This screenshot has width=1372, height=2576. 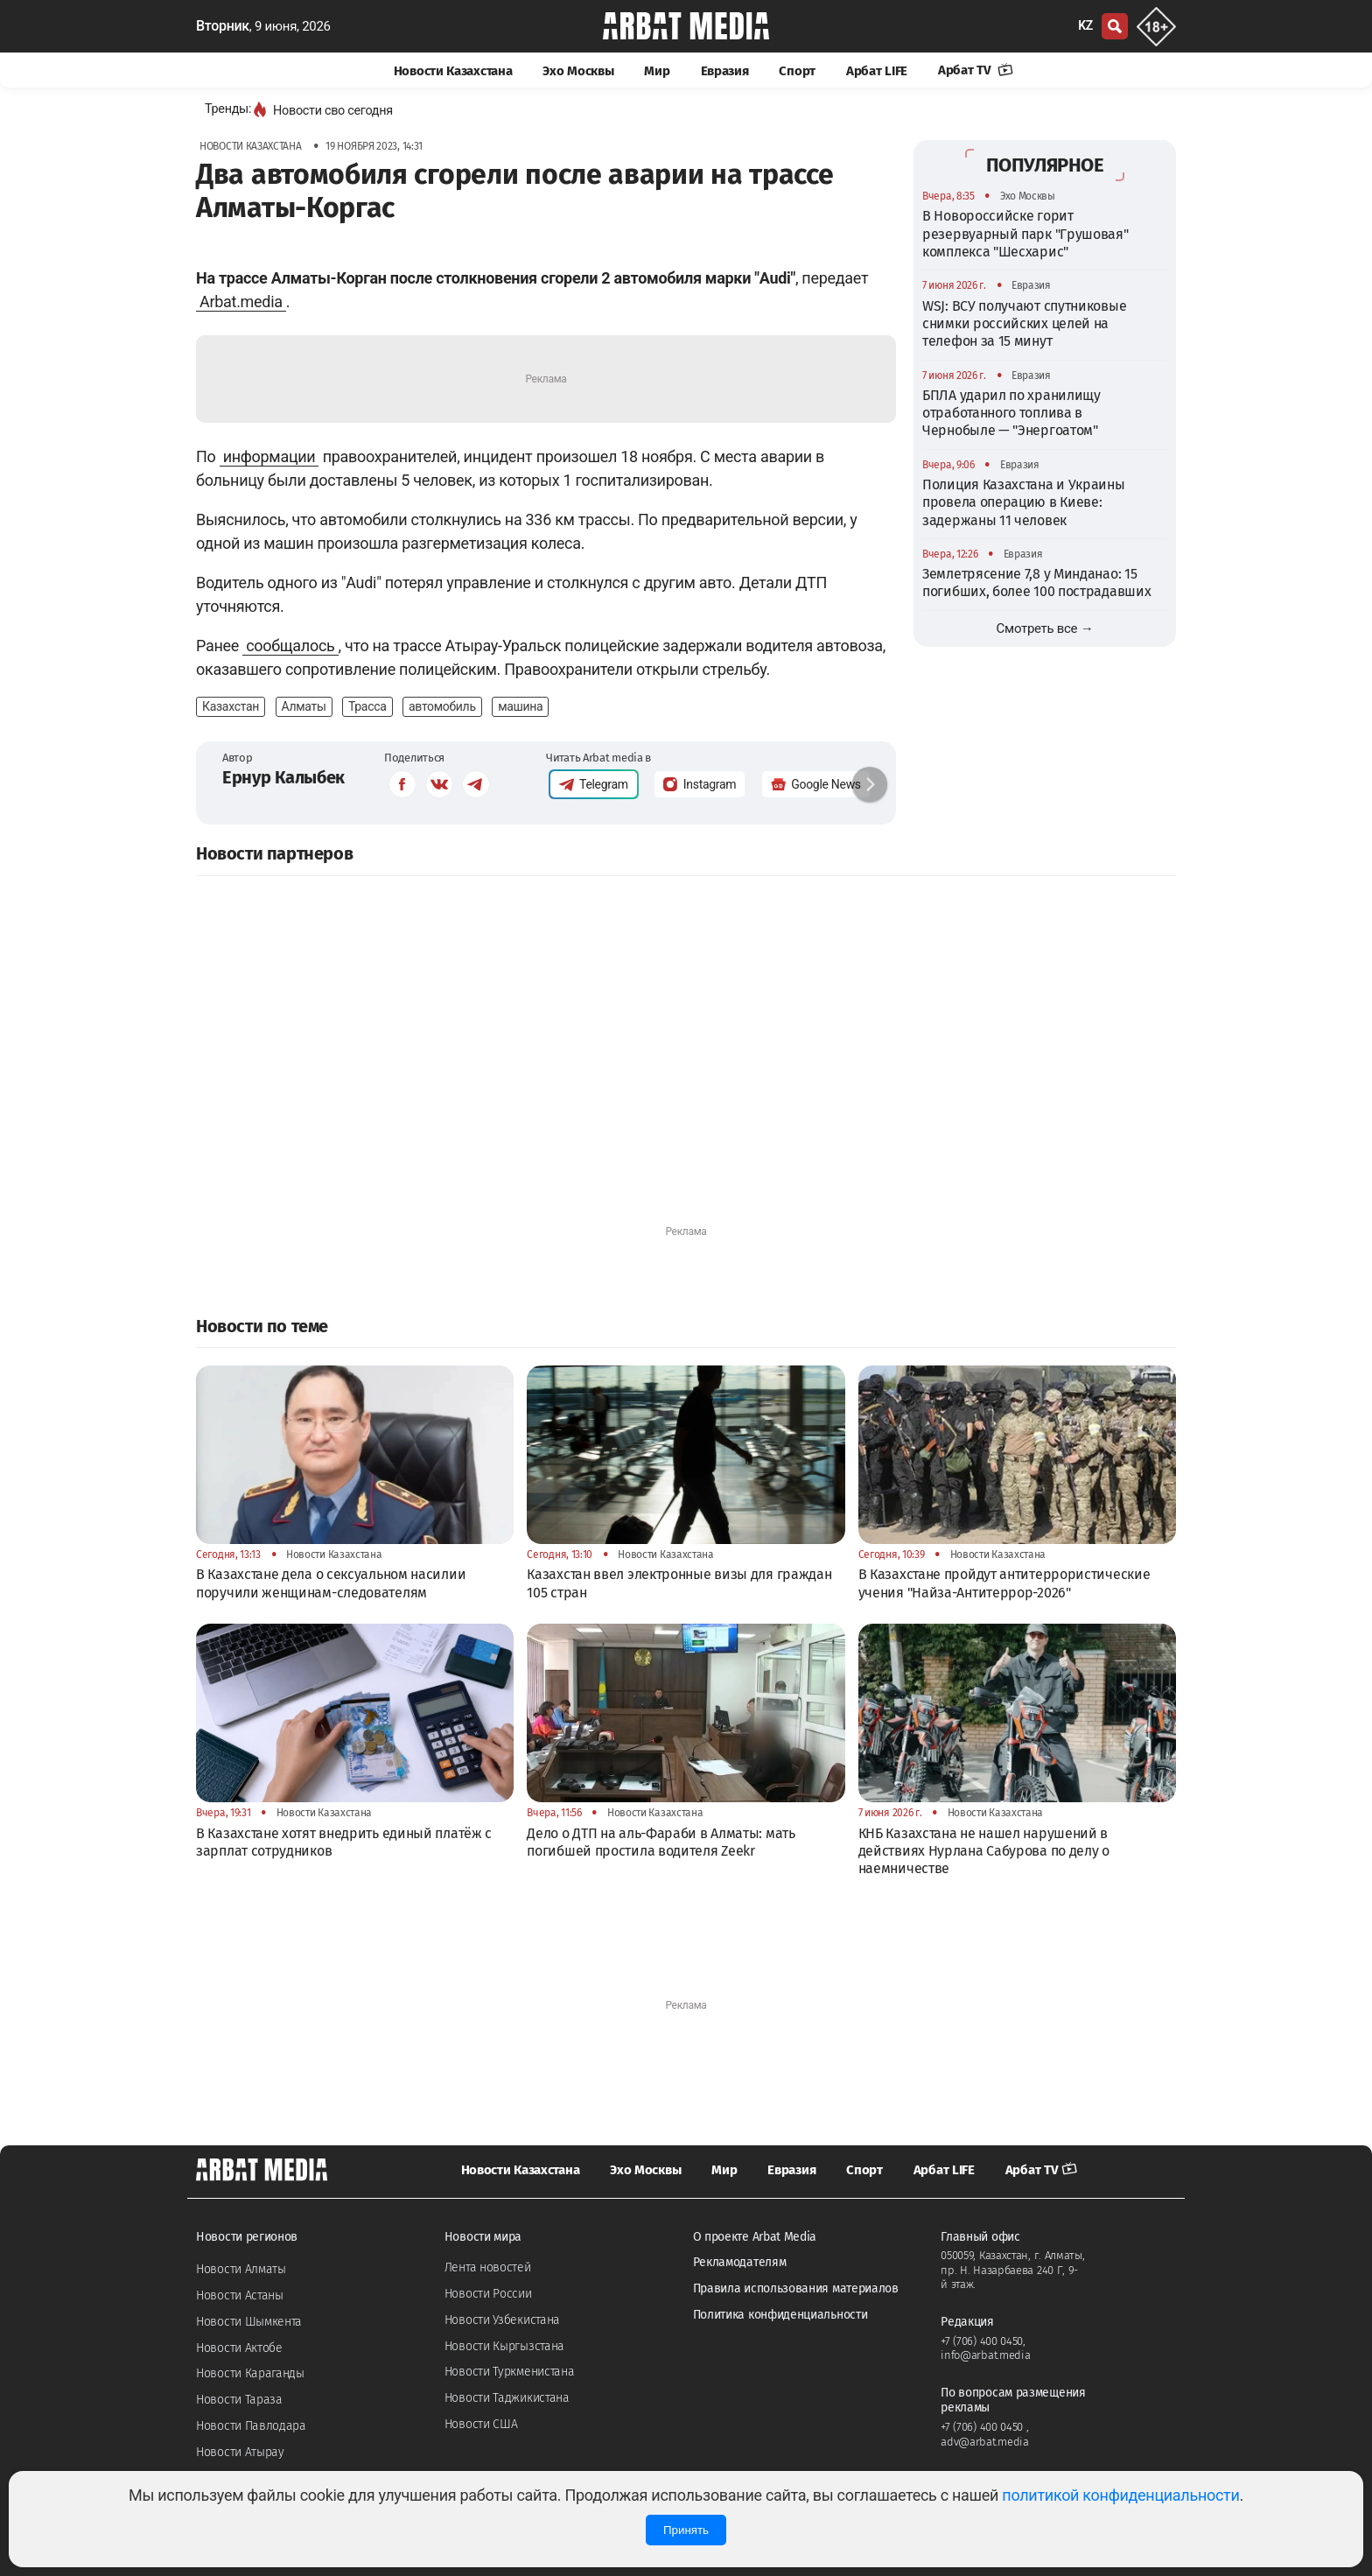 I want to click on Арбат LIFE, so click(x=876, y=71).